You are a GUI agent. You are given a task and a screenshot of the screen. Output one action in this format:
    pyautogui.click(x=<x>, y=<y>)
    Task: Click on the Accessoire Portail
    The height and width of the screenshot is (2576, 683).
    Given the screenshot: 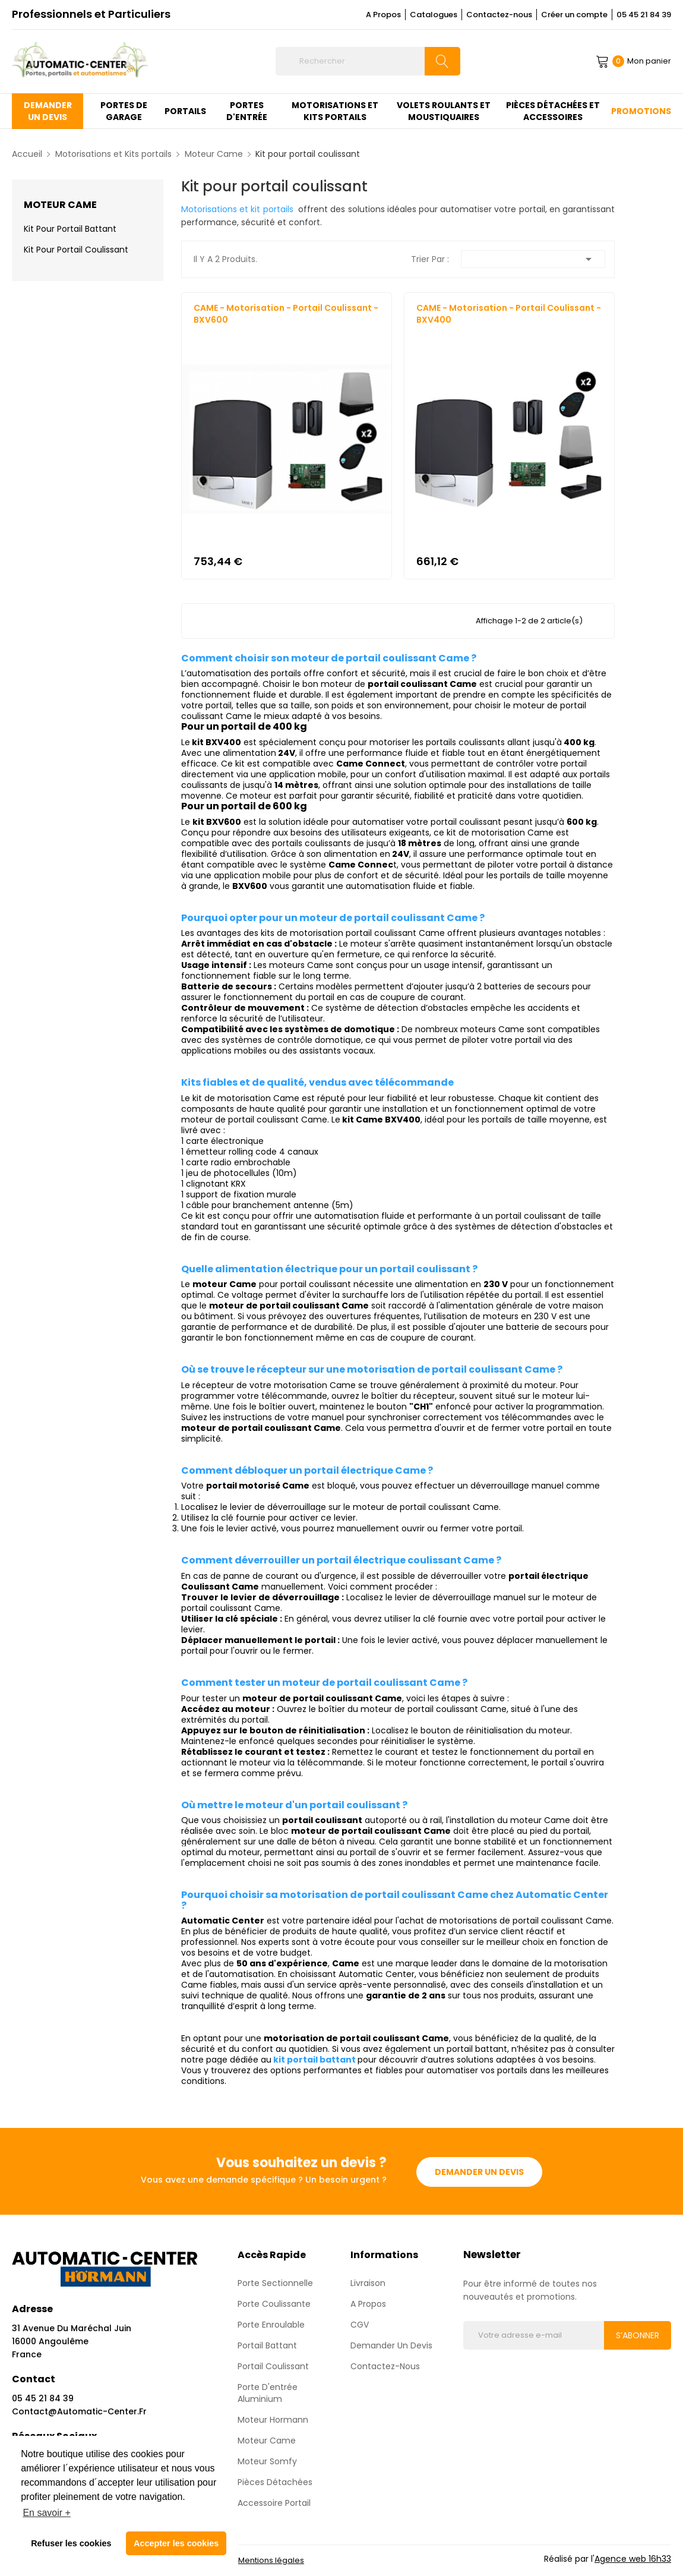 What is the action you would take?
    pyautogui.click(x=274, y=2503)
    